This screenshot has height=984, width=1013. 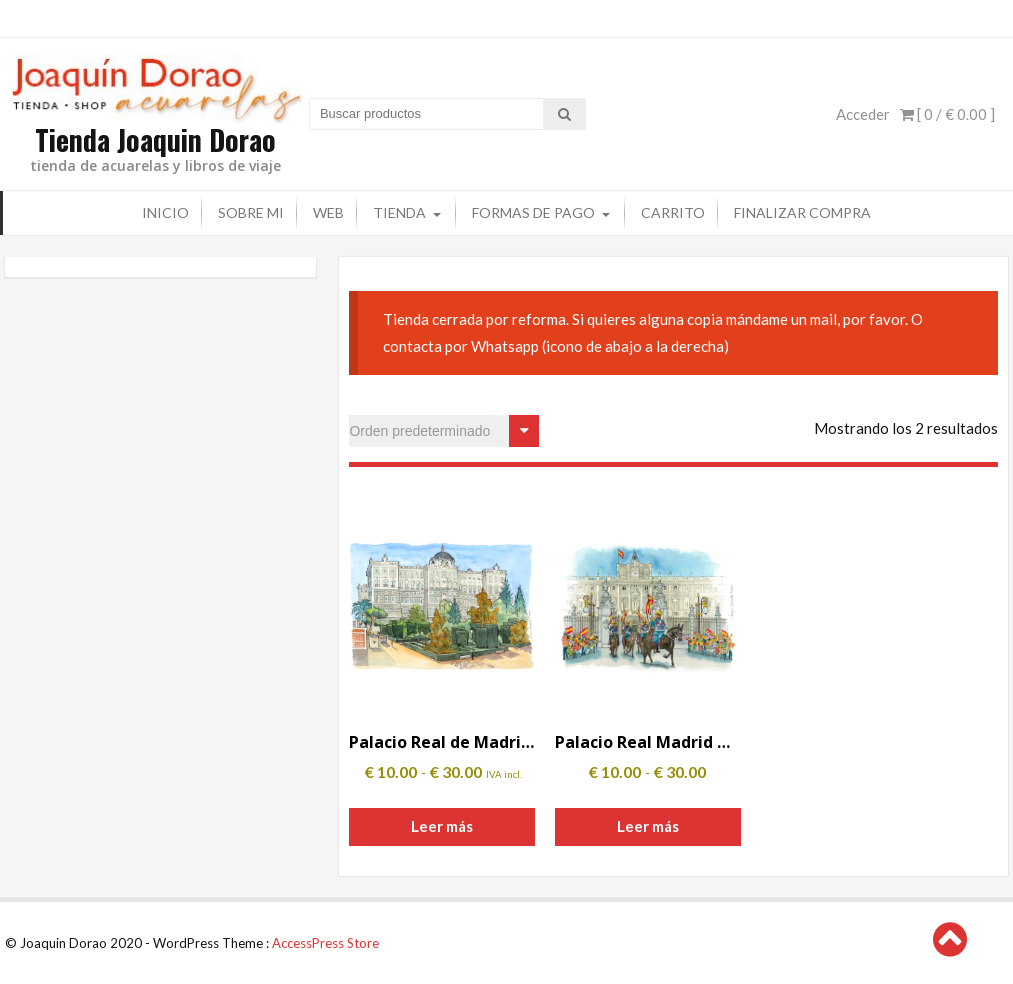 What do you see at coordinates (444, 430) in the screenshot?
I see `[Pedido de la tienda]` at bounding box center [444, 430].